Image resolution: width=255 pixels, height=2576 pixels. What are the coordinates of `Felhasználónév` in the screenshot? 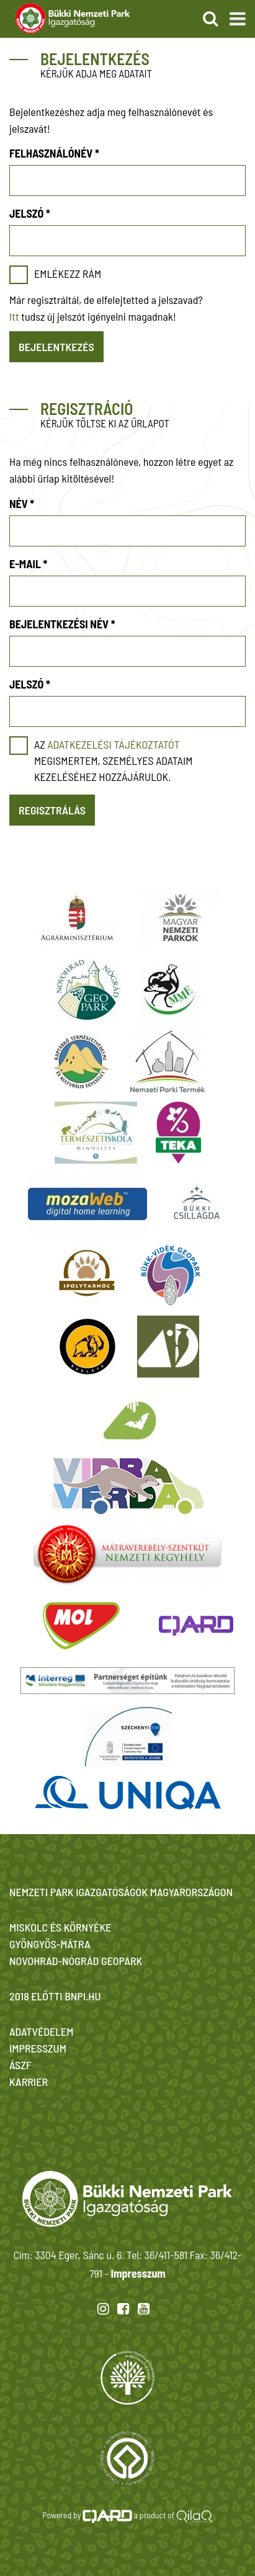 It's located at (54, 153).